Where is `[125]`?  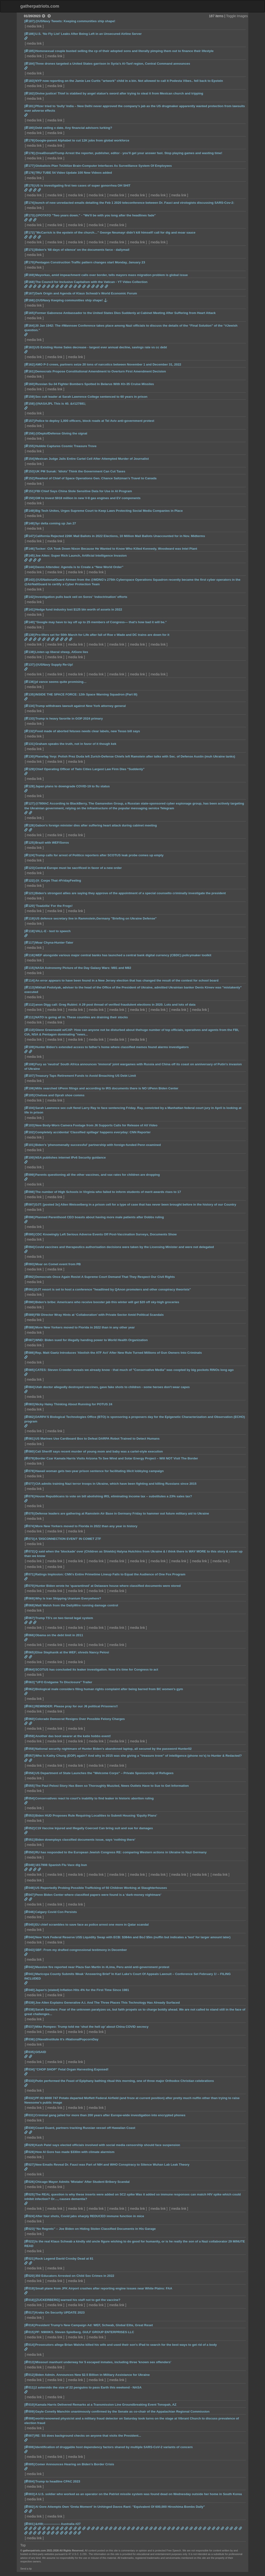 [125] is located at coordinates (29, 842).